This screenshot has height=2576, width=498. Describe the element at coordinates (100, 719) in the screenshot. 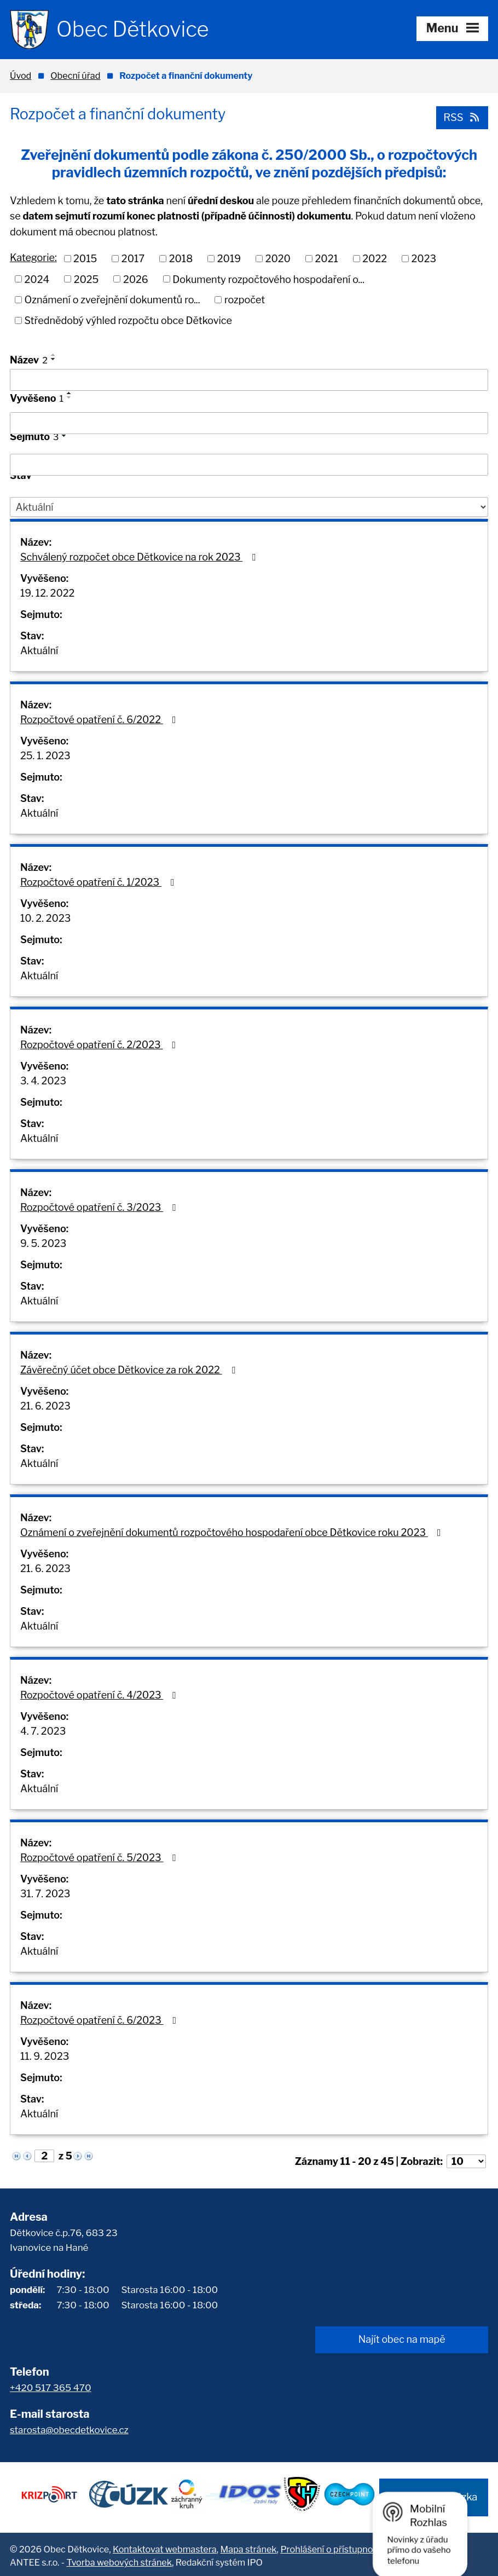

I see `Rozpočtové opatření č. 6/2022` at that location.